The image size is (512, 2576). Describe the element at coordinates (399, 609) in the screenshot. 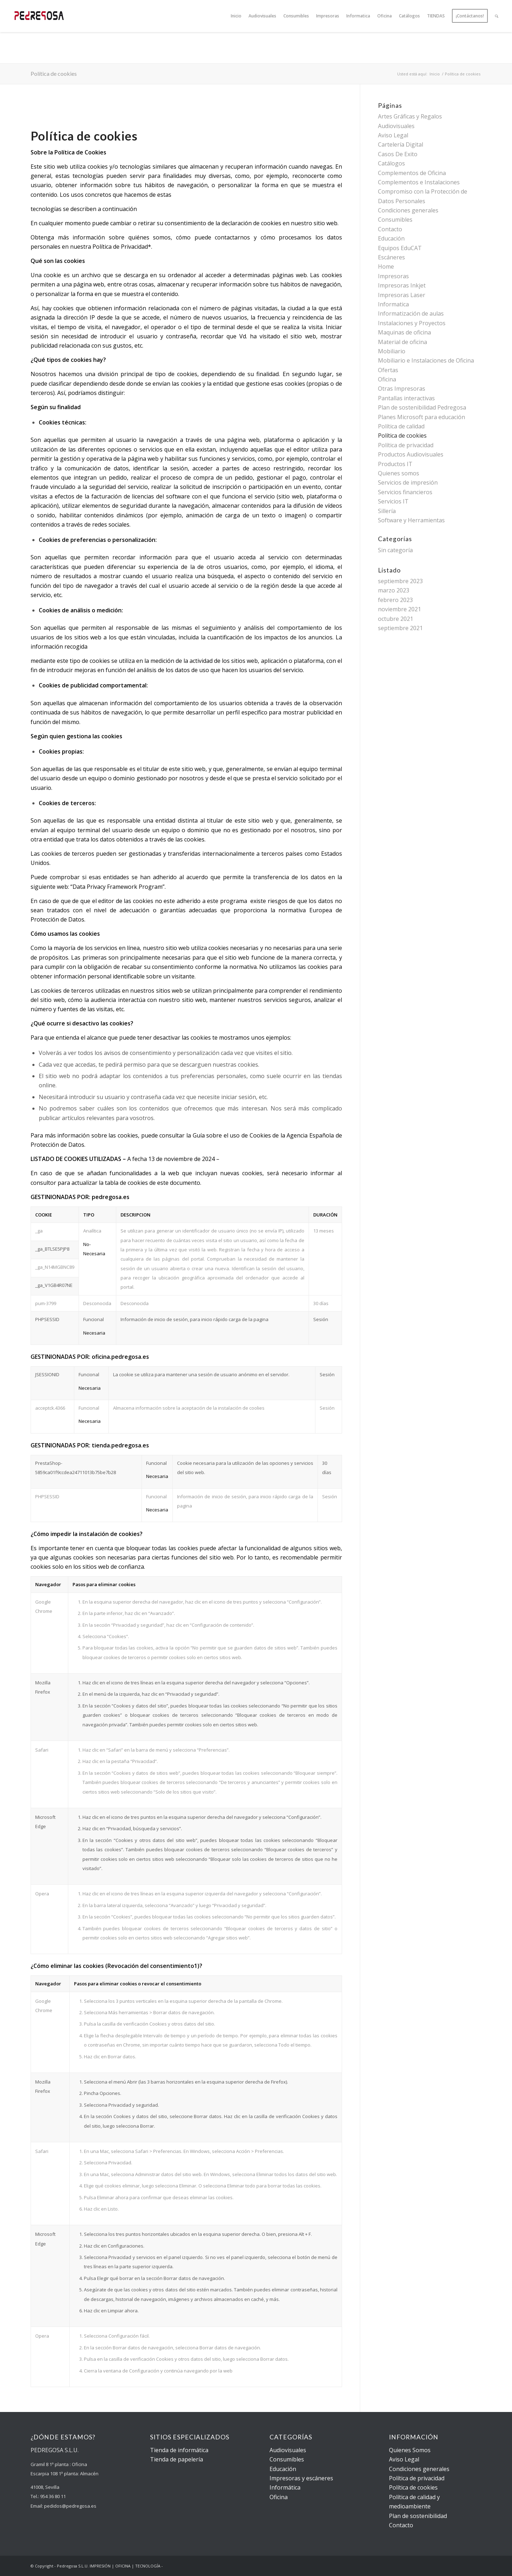

I see `noviembre 2021` at that location.